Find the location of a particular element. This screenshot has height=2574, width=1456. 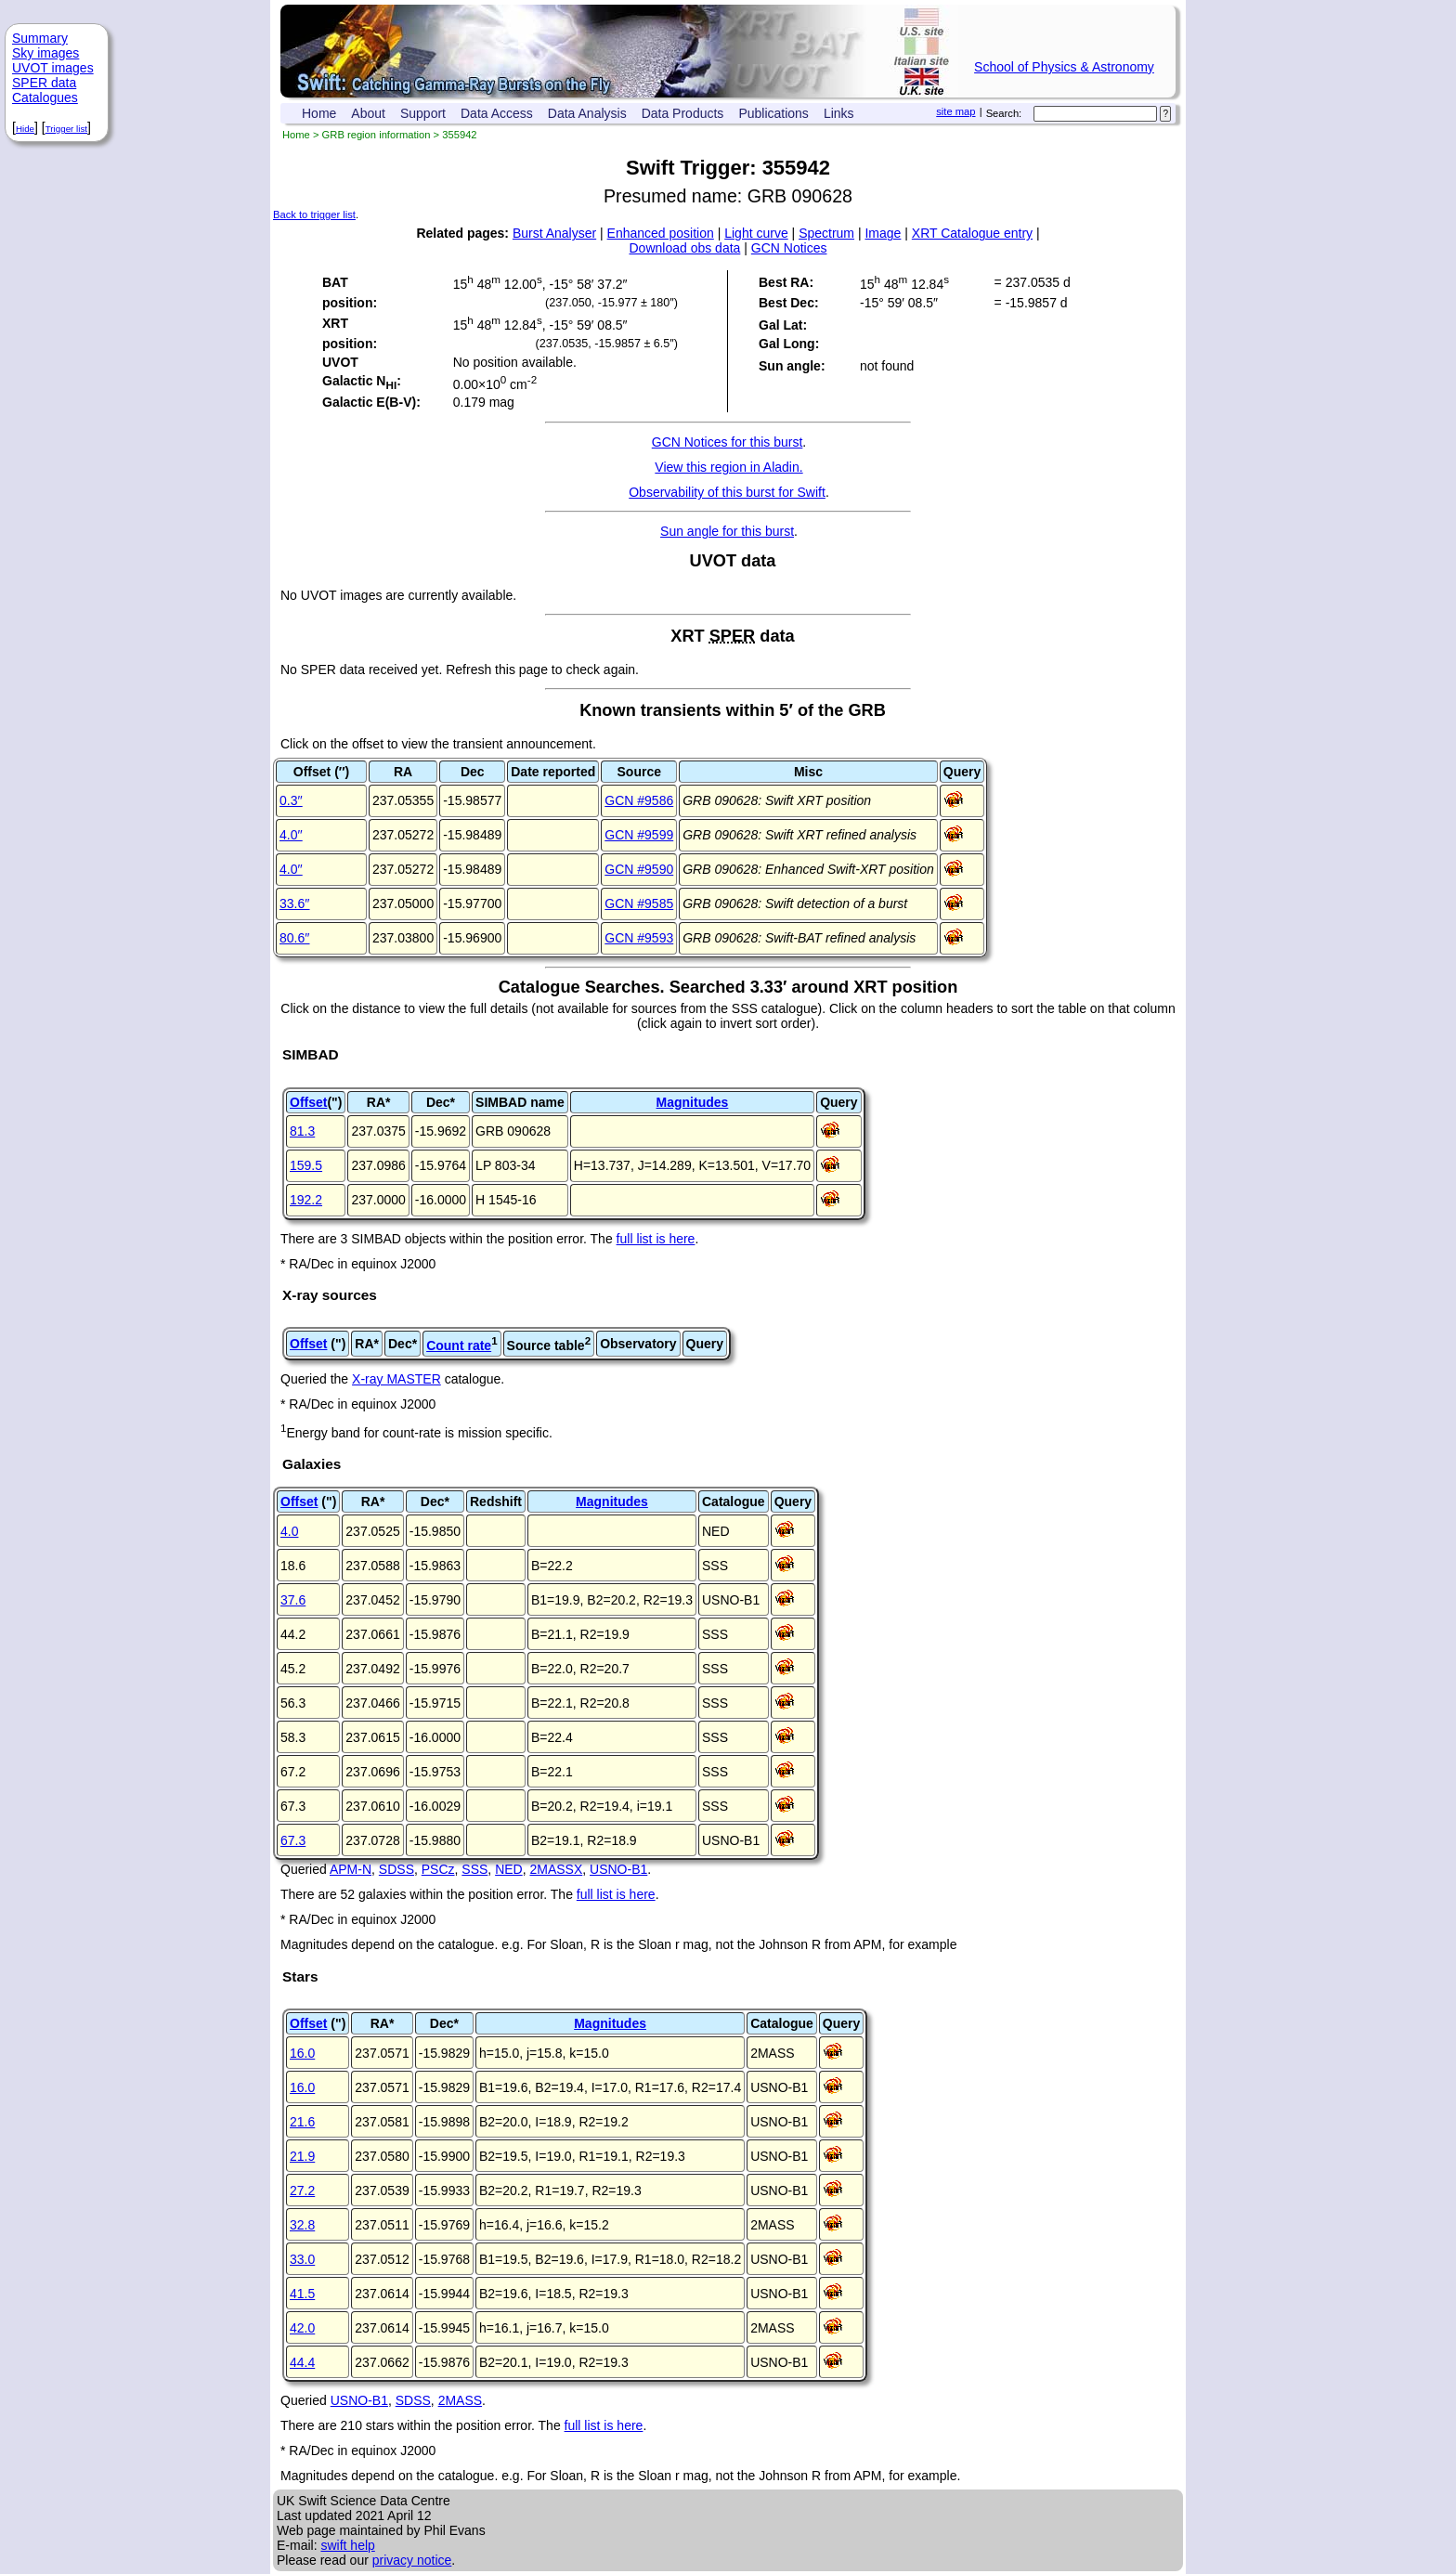

Enhanced position is located at coordinates (660, 233).